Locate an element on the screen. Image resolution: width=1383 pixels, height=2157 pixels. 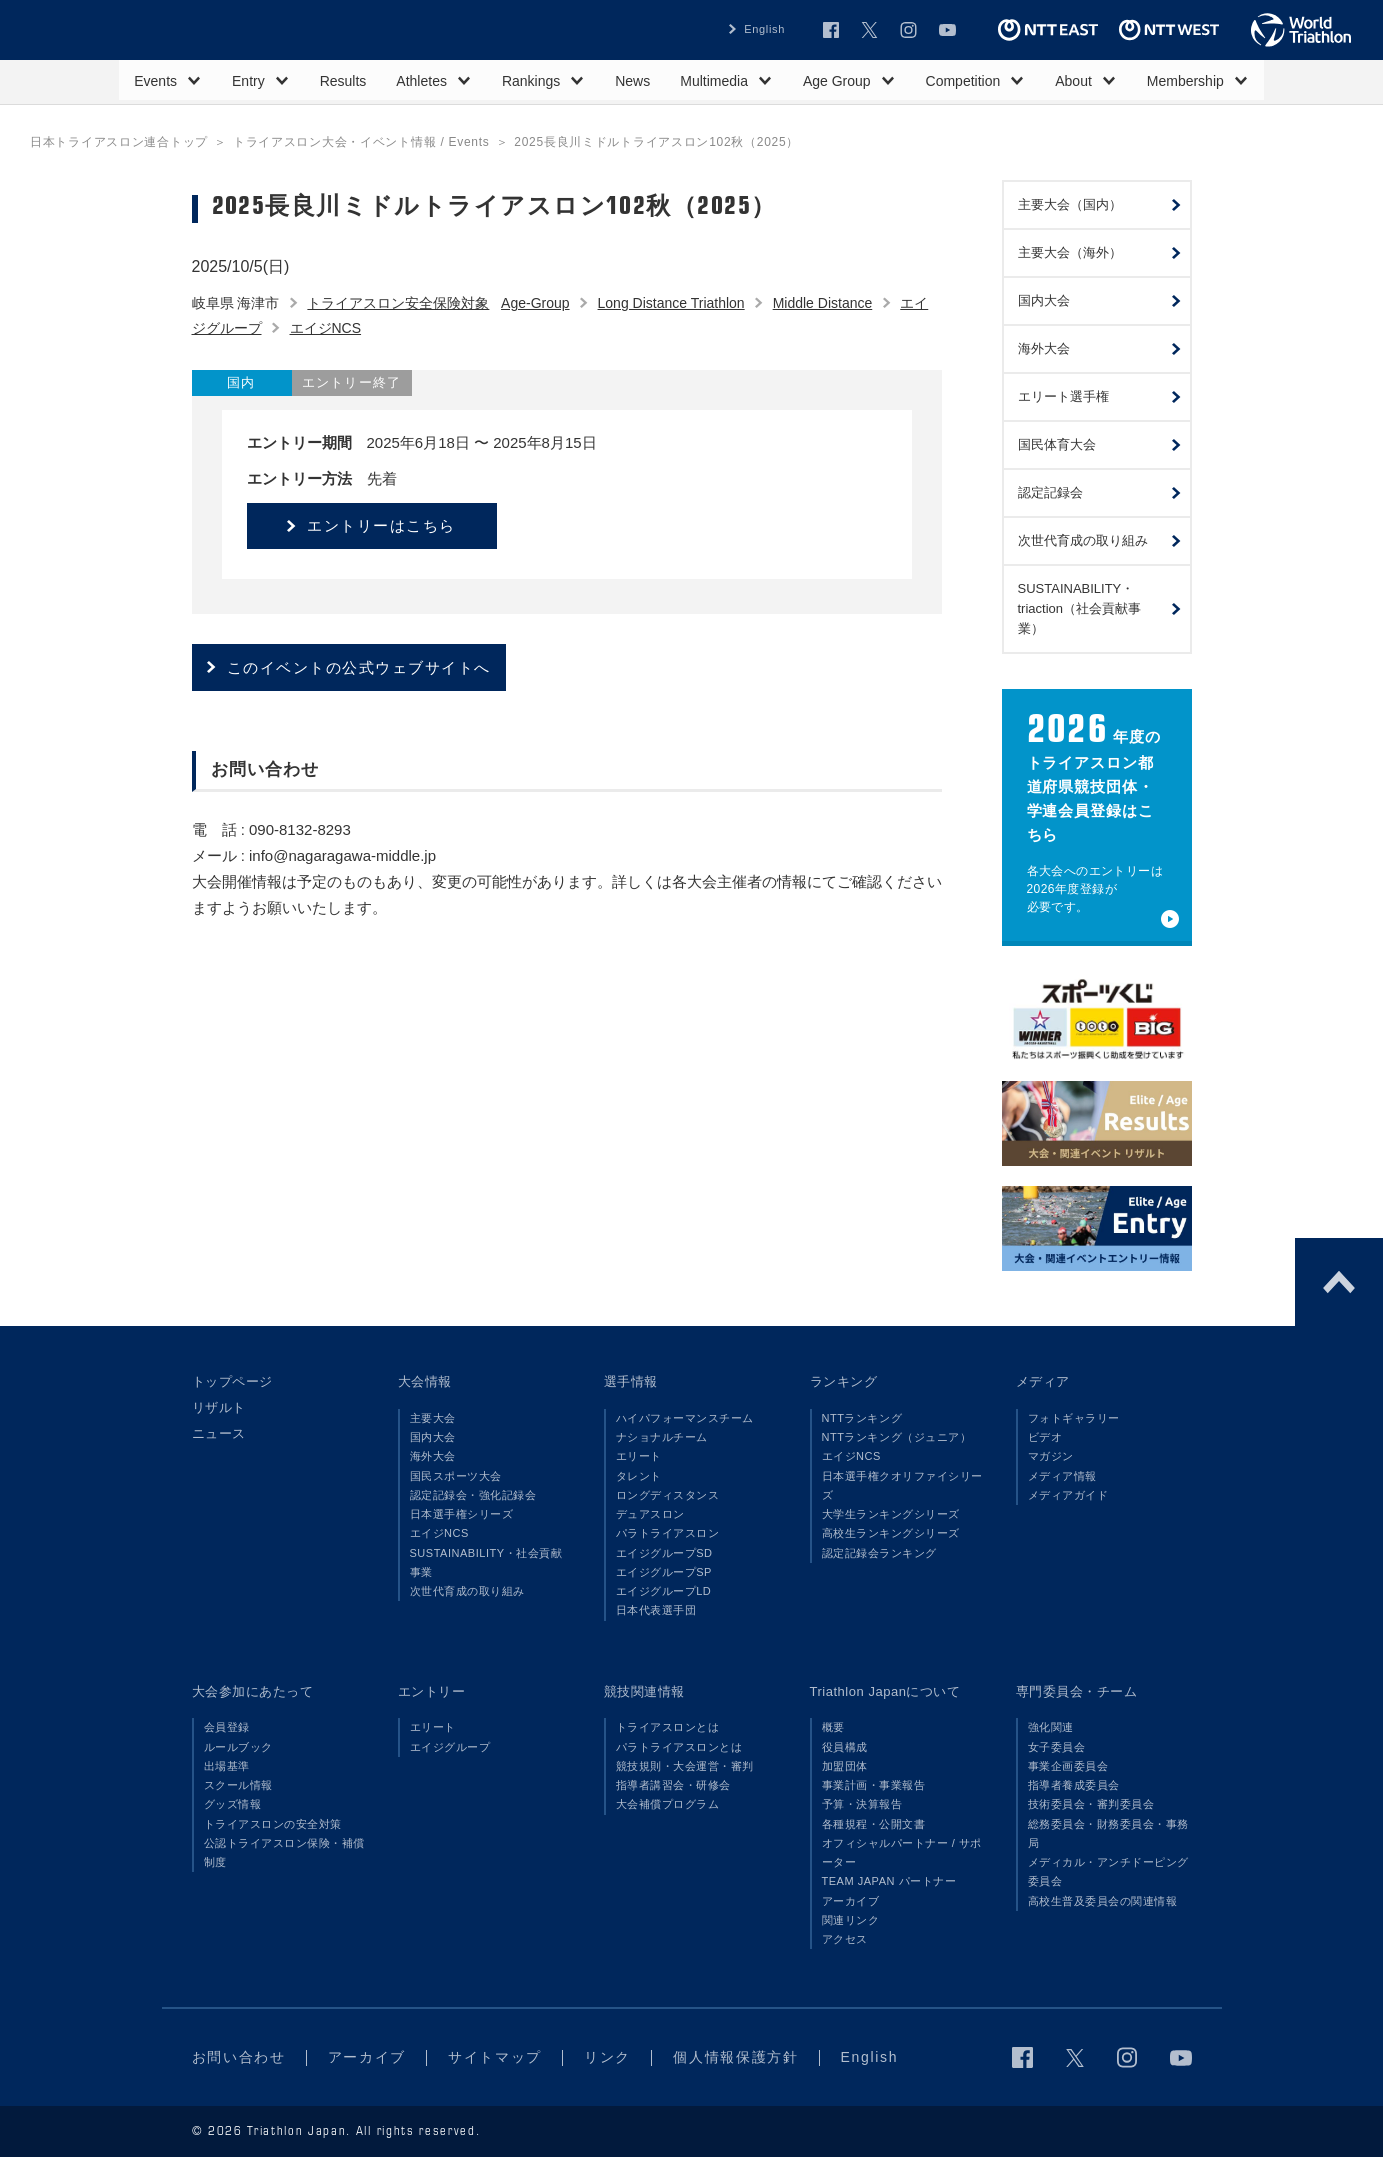
リザルト is located at coordinates (219, 1407).